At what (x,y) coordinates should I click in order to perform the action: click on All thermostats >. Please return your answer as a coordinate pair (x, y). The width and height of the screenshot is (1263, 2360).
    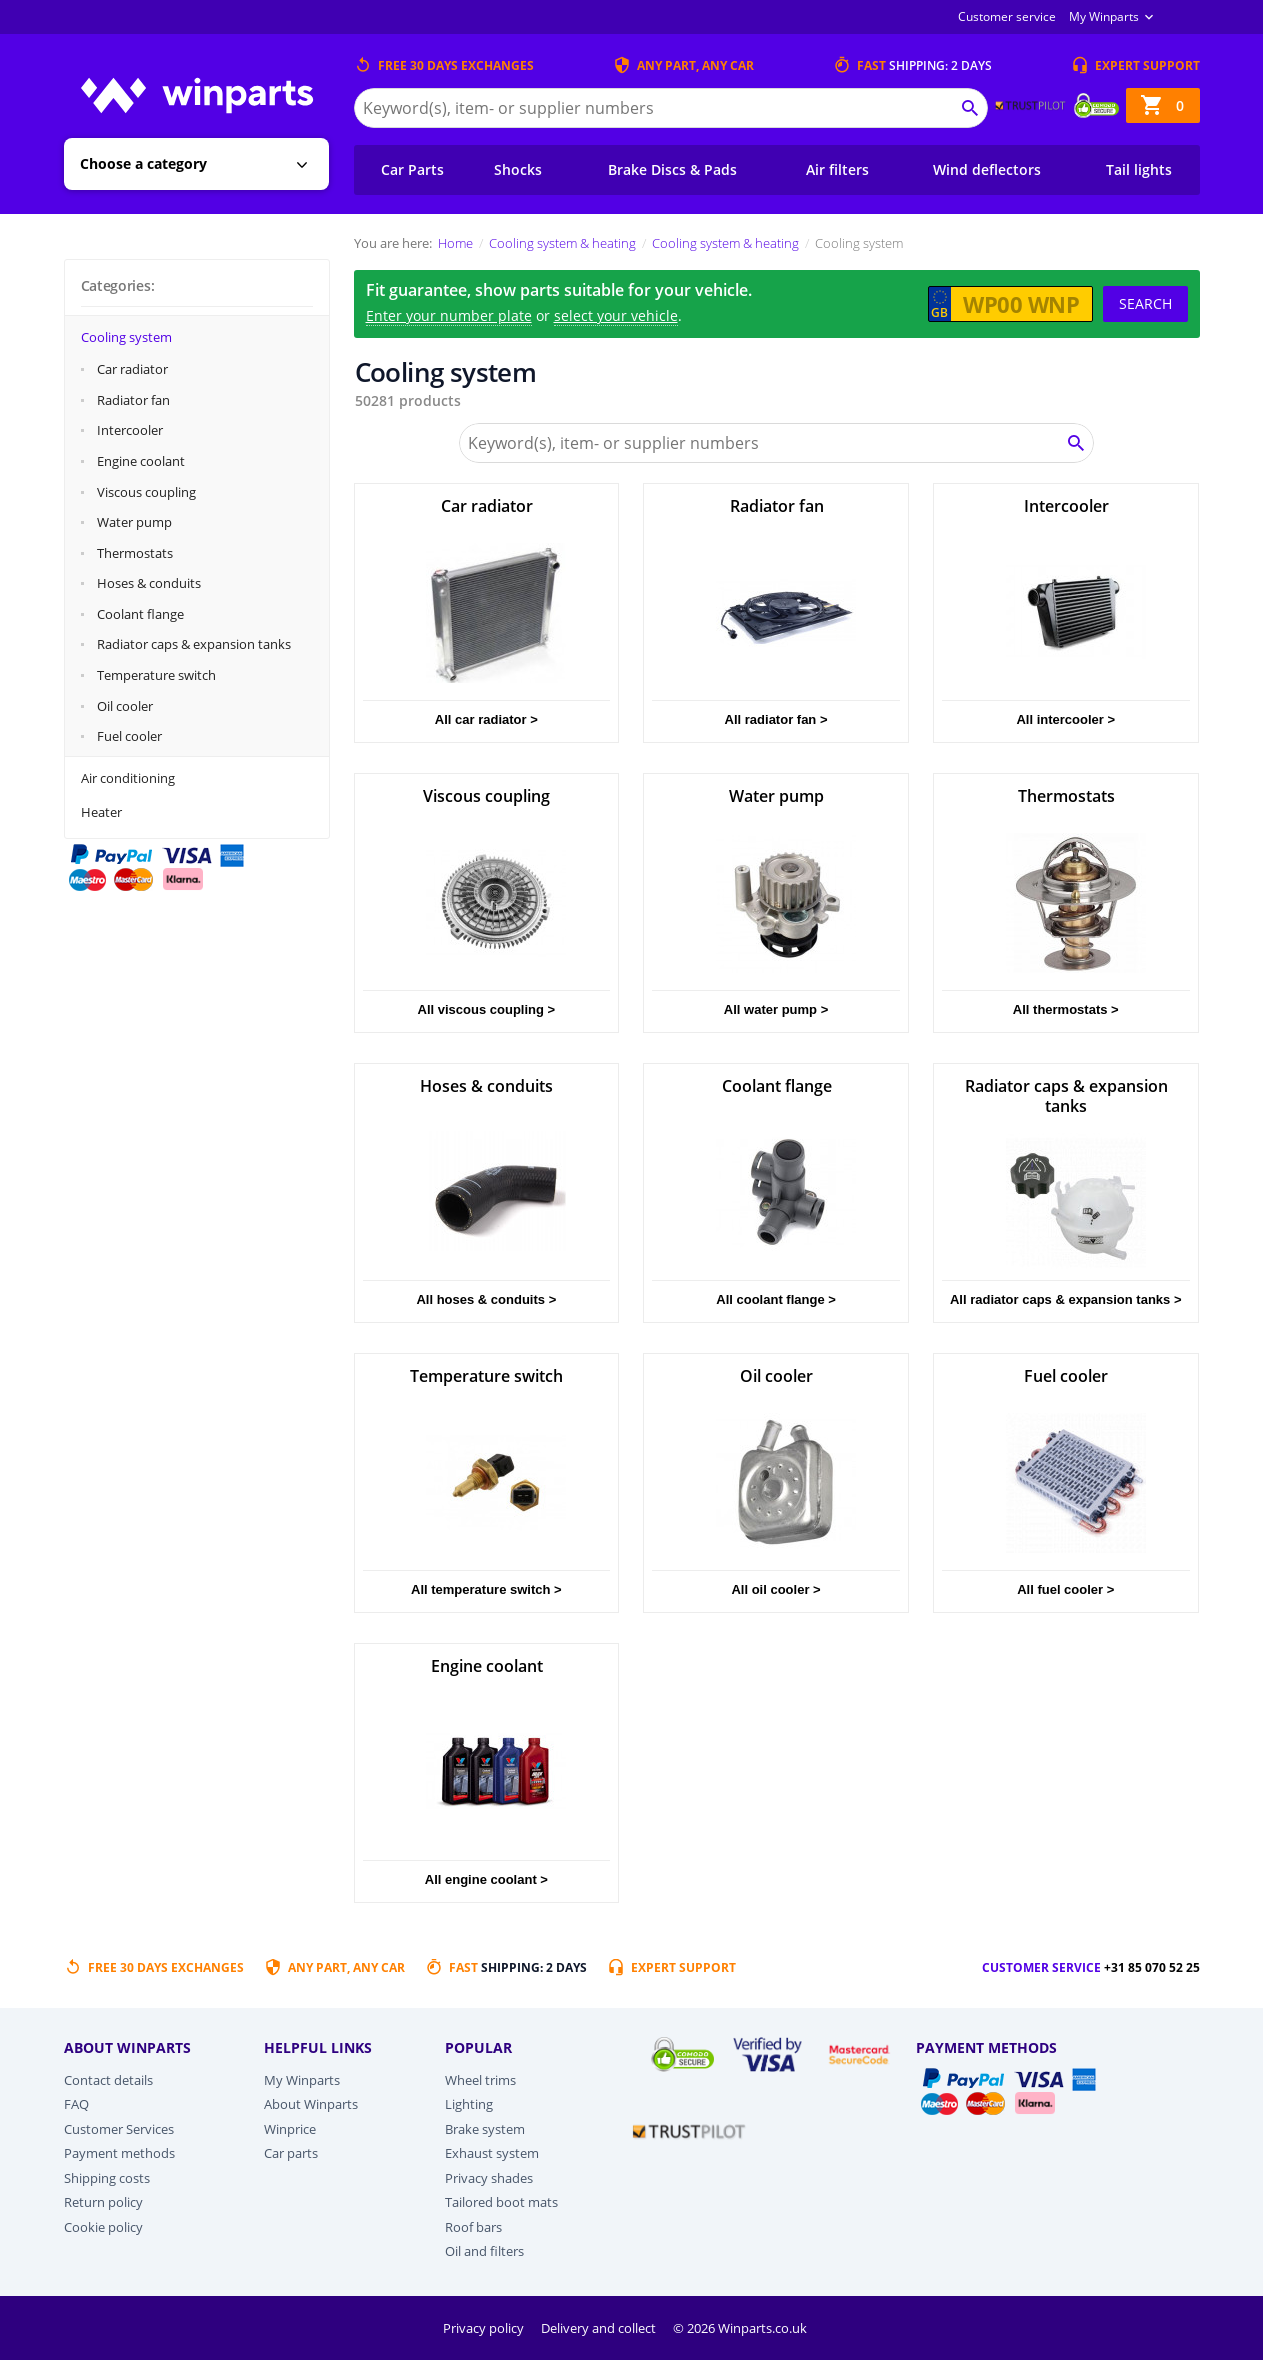
    Looking at the image, I should click on (1066, 1009).